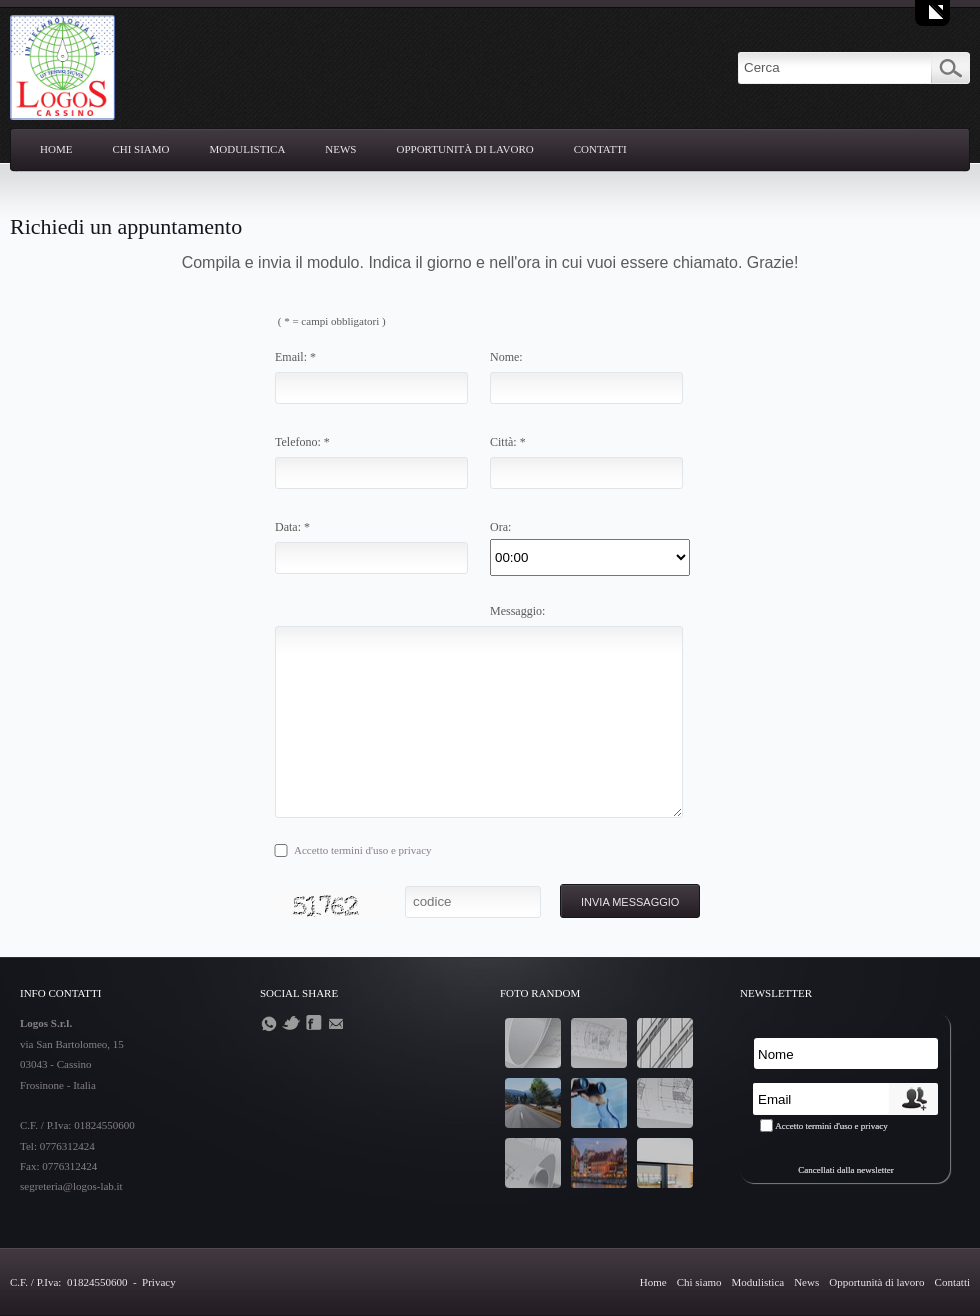  Describe the element at coordinates (140, 149) in the screenshot. I see `Chi siamo` at that location.